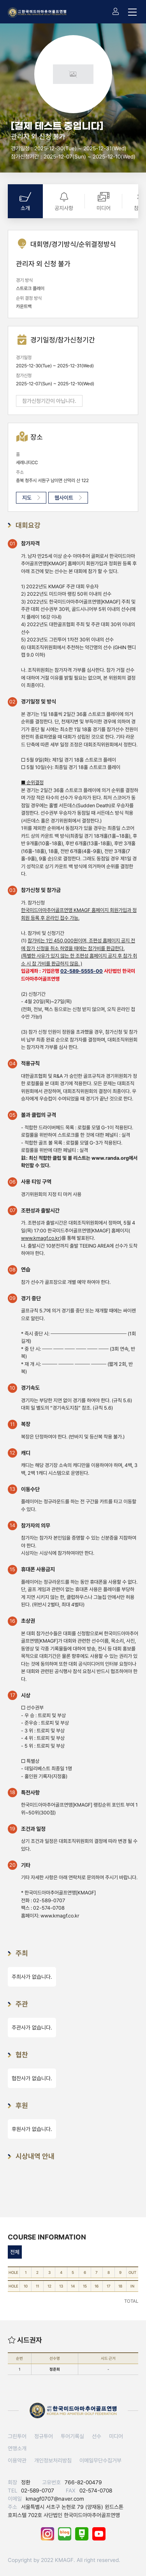 The image size is (146, 2576). What do you see at coordinates (43, 2436) in the screenshot?
I see `정규투어` at bounding box center [43, 2436].